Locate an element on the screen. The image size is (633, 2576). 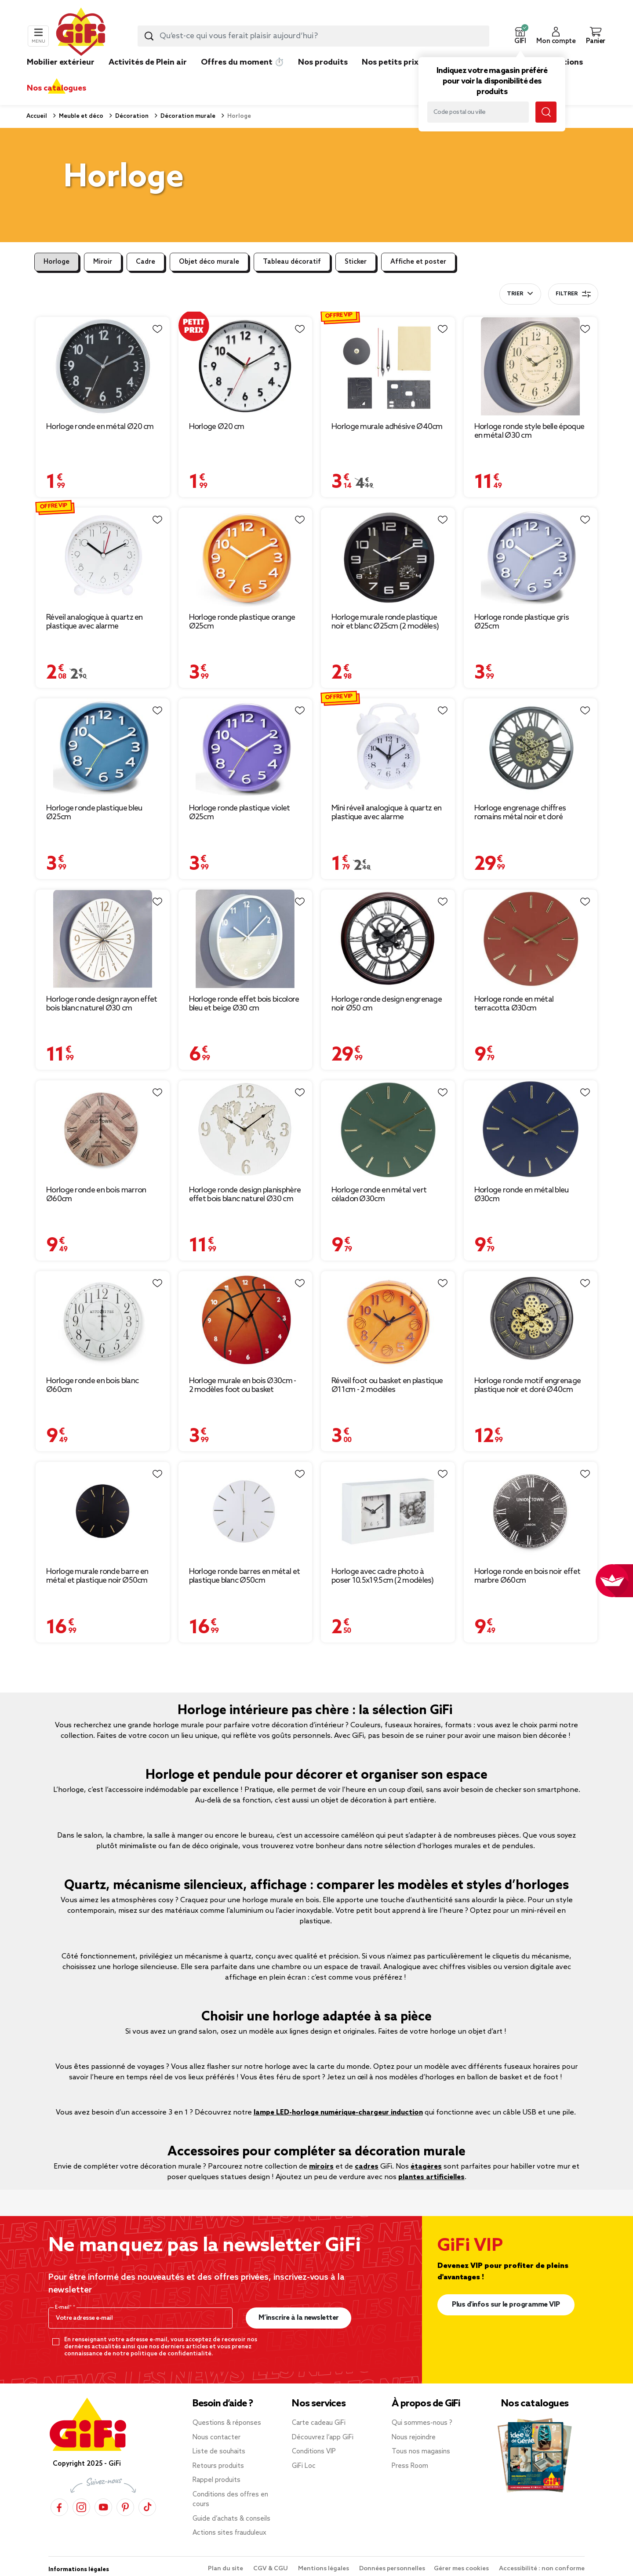
Horloge ronde en métal Ø20 cm [Afficher les détails du produit : Horloge ronde en métal Ø20 cm] is located at coordinates (100, 426).